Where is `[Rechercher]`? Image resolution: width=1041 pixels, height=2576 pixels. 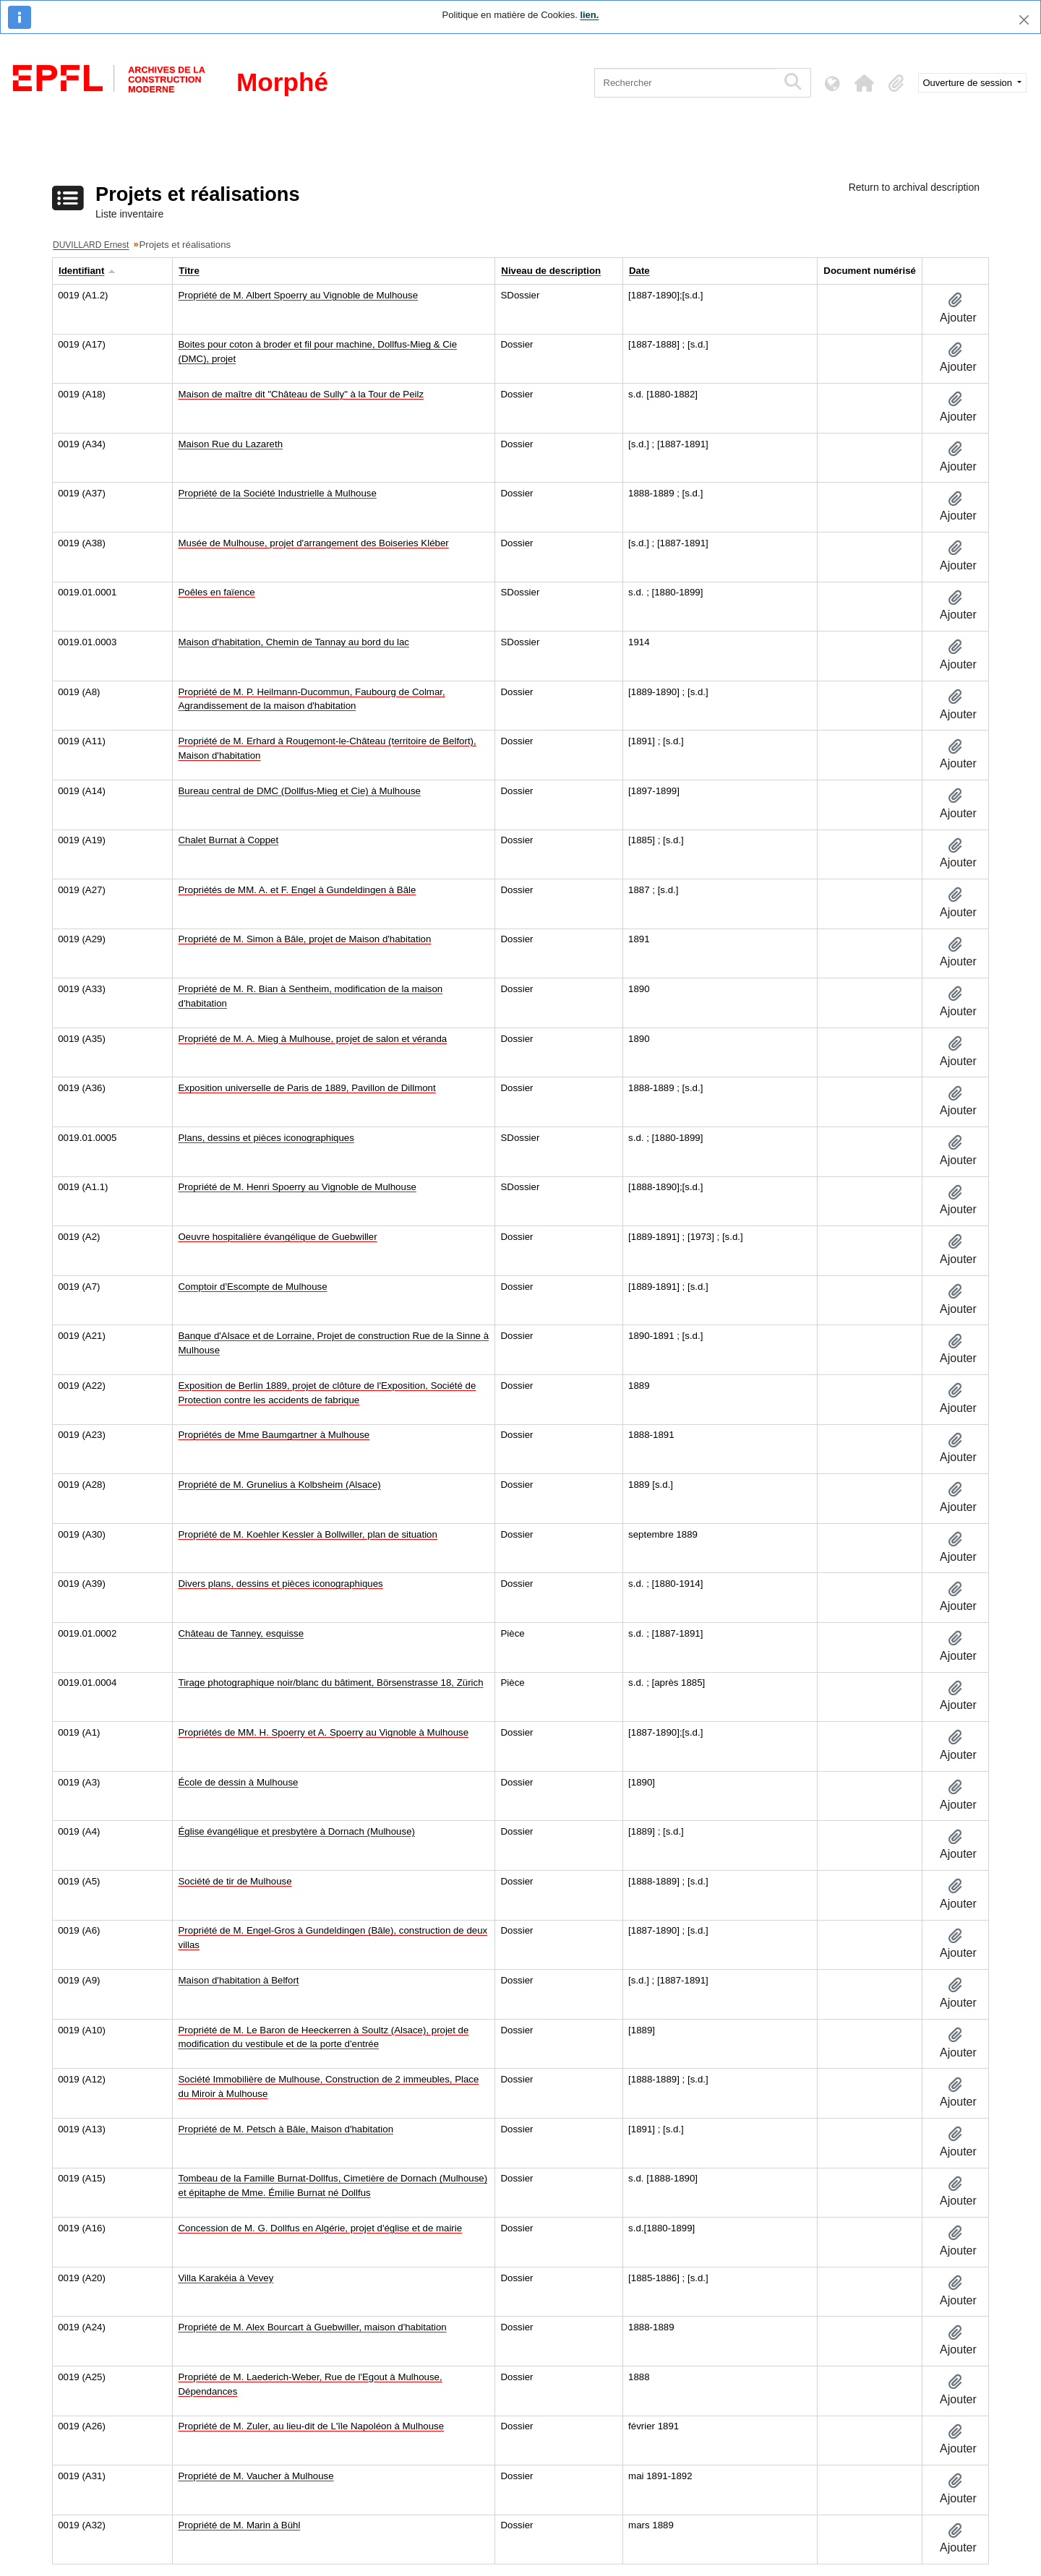 [Rechercher] is located at coordinates (685, 83).